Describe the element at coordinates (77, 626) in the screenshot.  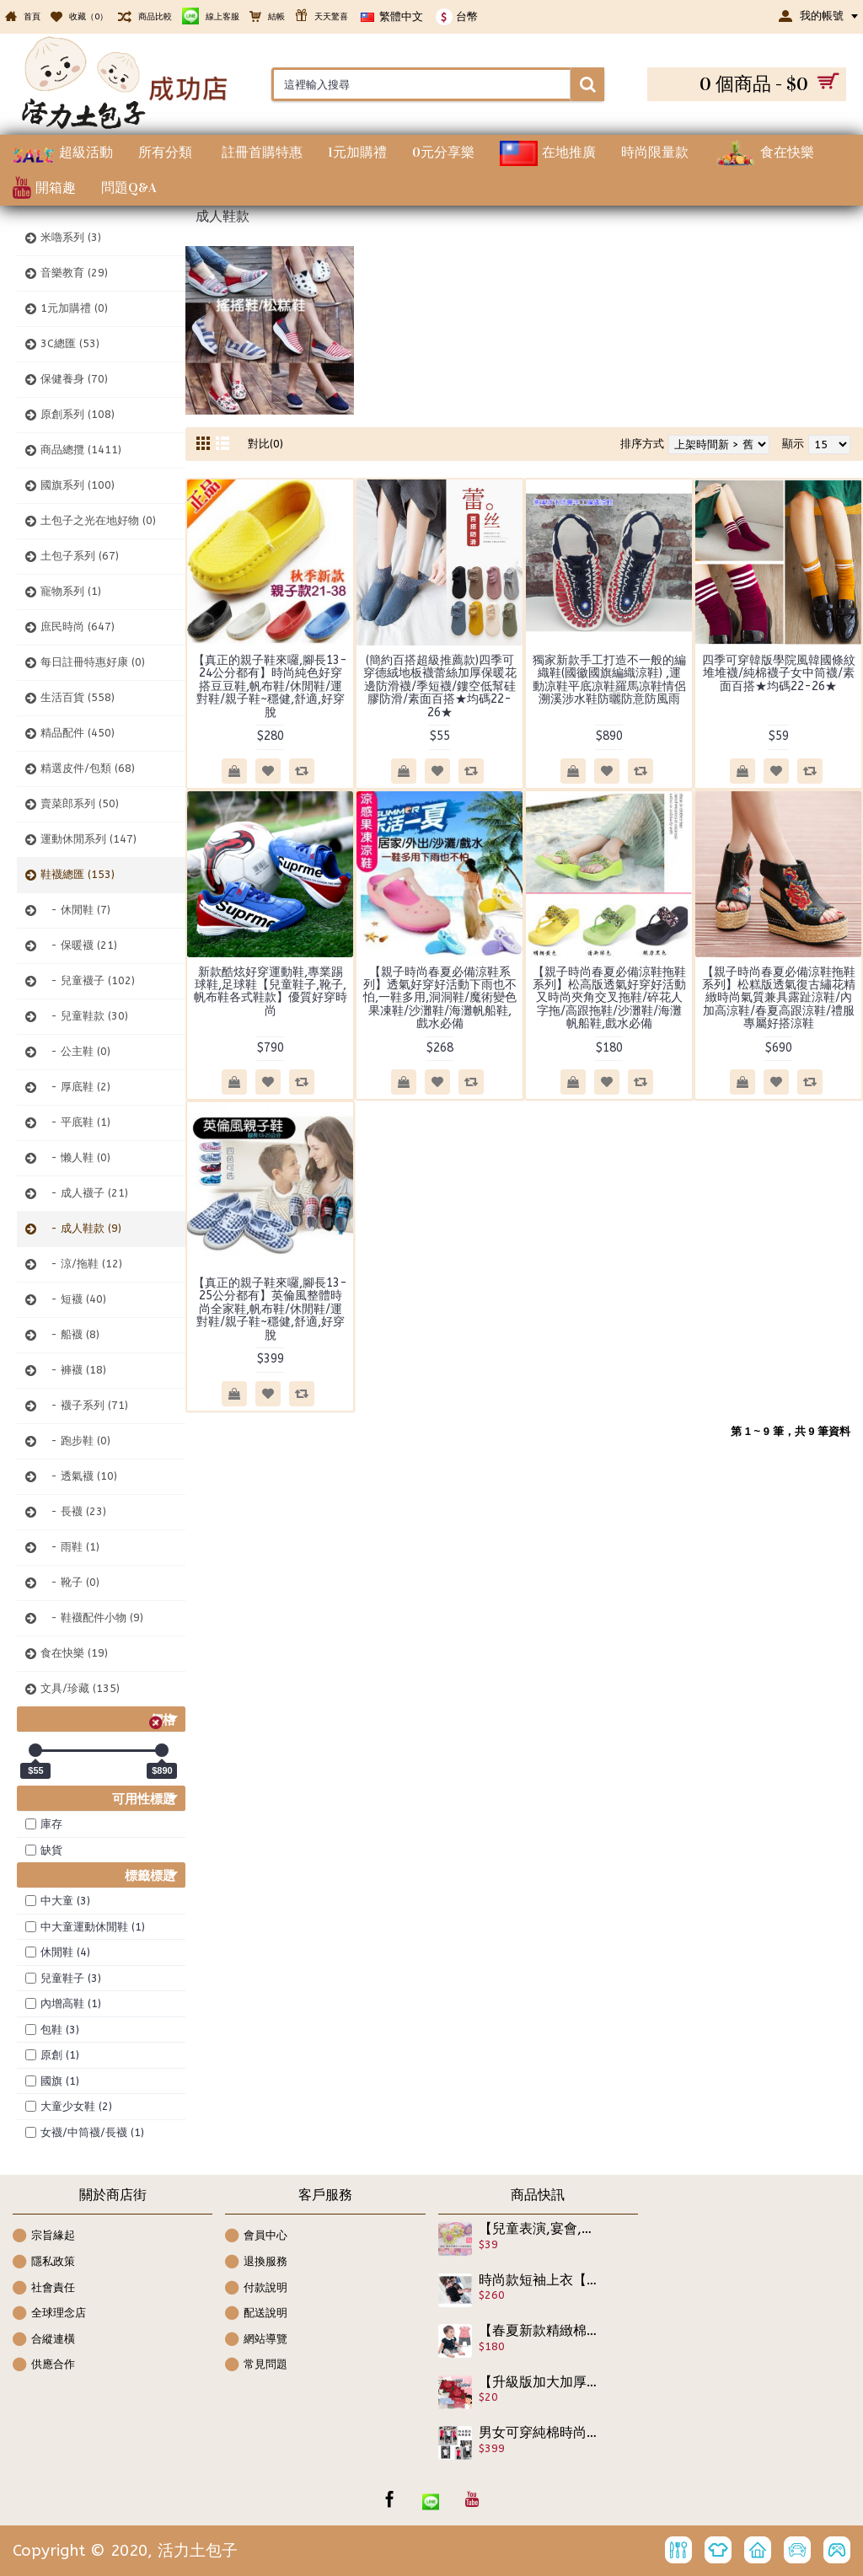
I see `庶民時尚 (647)` at that location.